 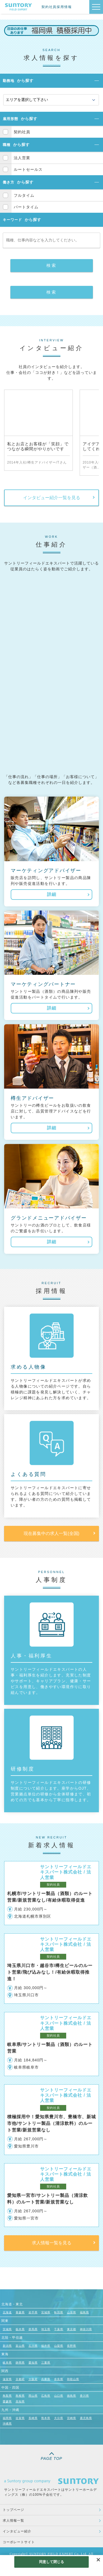 I want to click on 高知県, so click(x=20, y=2401).